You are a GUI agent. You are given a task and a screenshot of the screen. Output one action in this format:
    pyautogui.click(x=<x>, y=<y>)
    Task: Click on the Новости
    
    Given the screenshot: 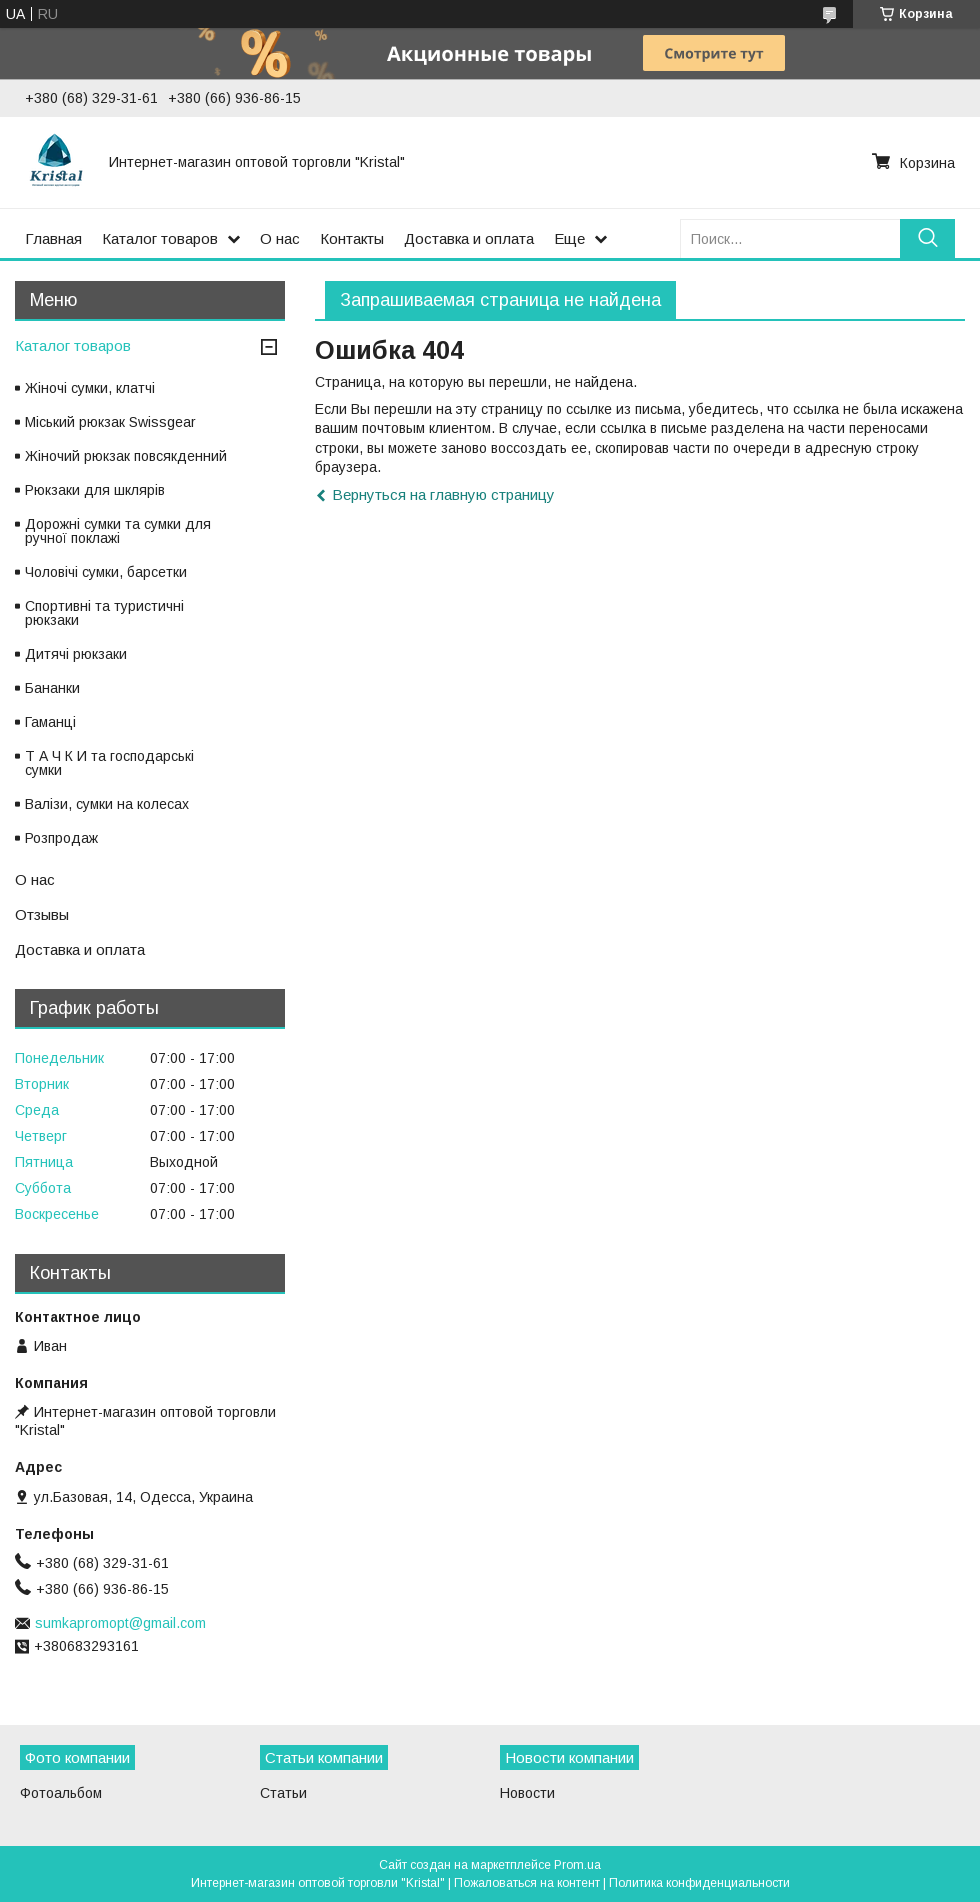 What is the action you would take?
    pyautogui.click(x=527, y=1793)
    